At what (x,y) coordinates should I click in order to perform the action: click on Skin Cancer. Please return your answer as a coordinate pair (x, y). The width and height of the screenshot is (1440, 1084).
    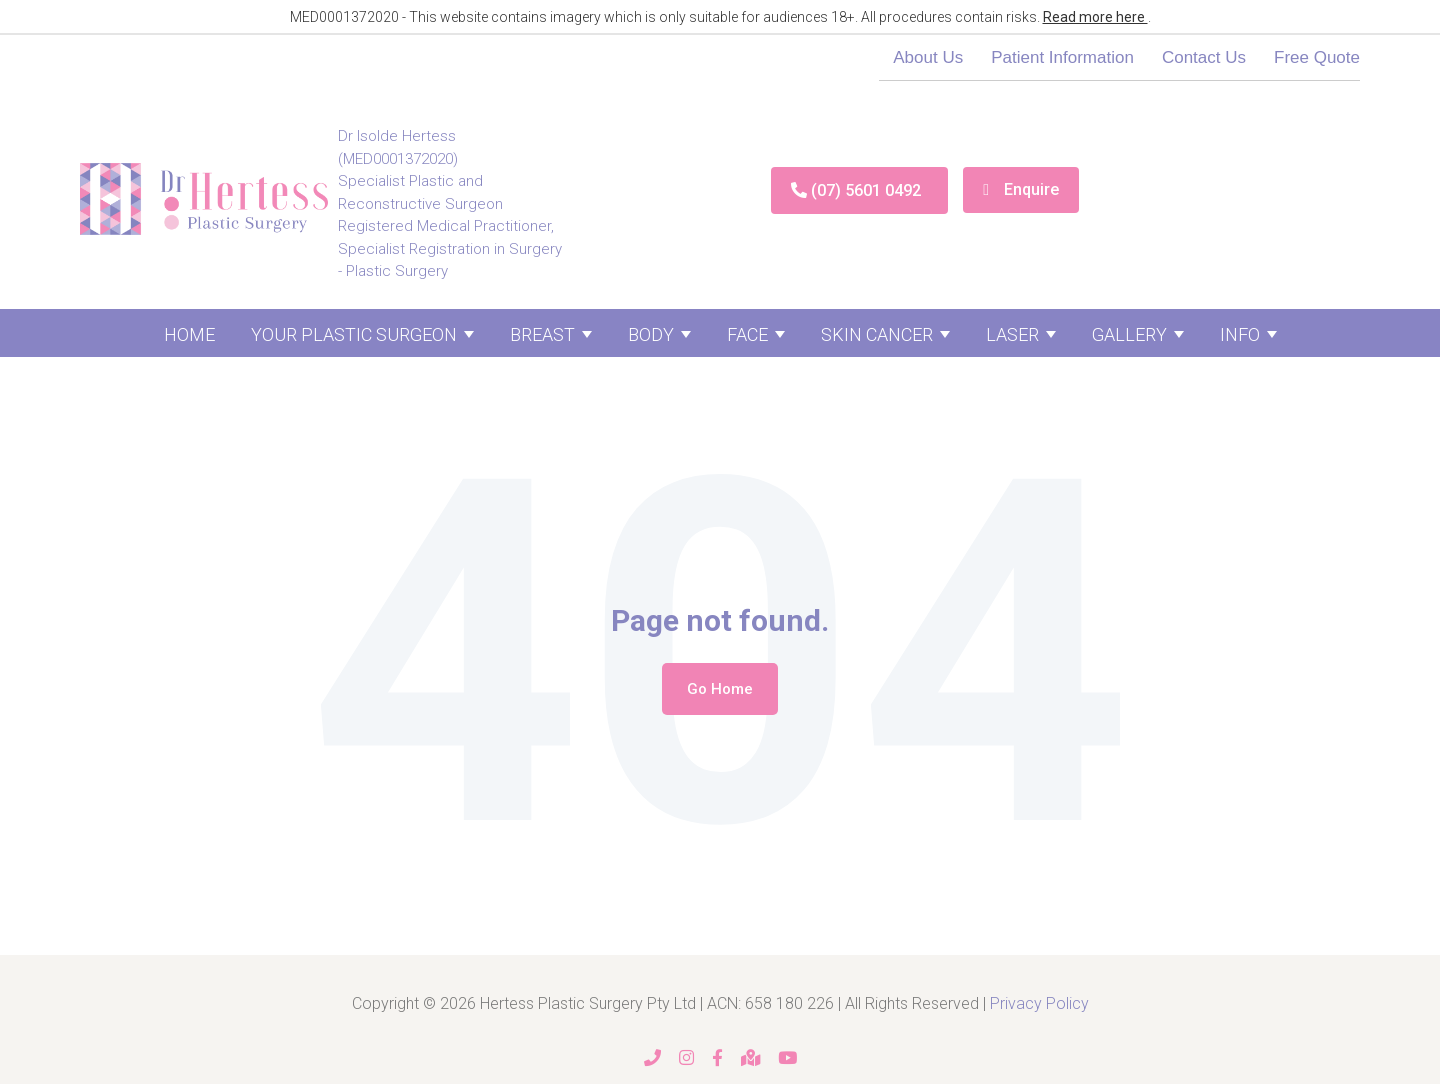
    Looking at the image, I should click on (877, 334).